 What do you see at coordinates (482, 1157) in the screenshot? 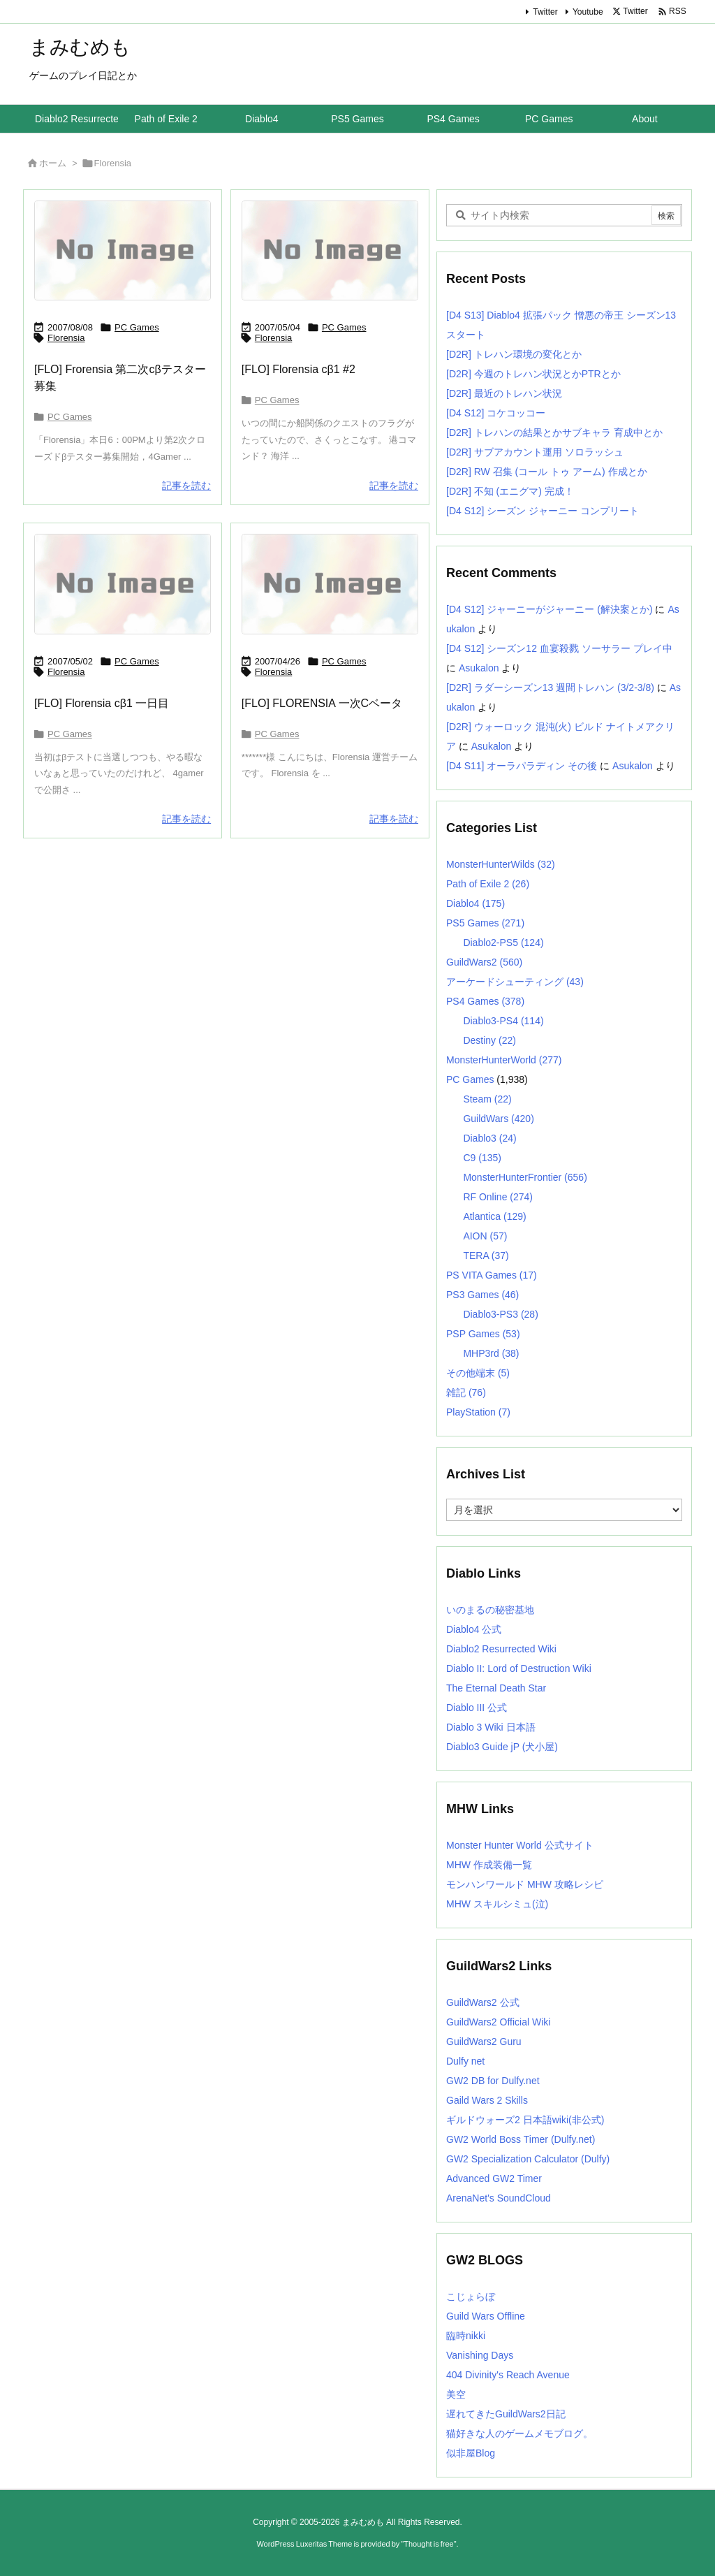
I see `C9` at bounding box center [482, 1157].